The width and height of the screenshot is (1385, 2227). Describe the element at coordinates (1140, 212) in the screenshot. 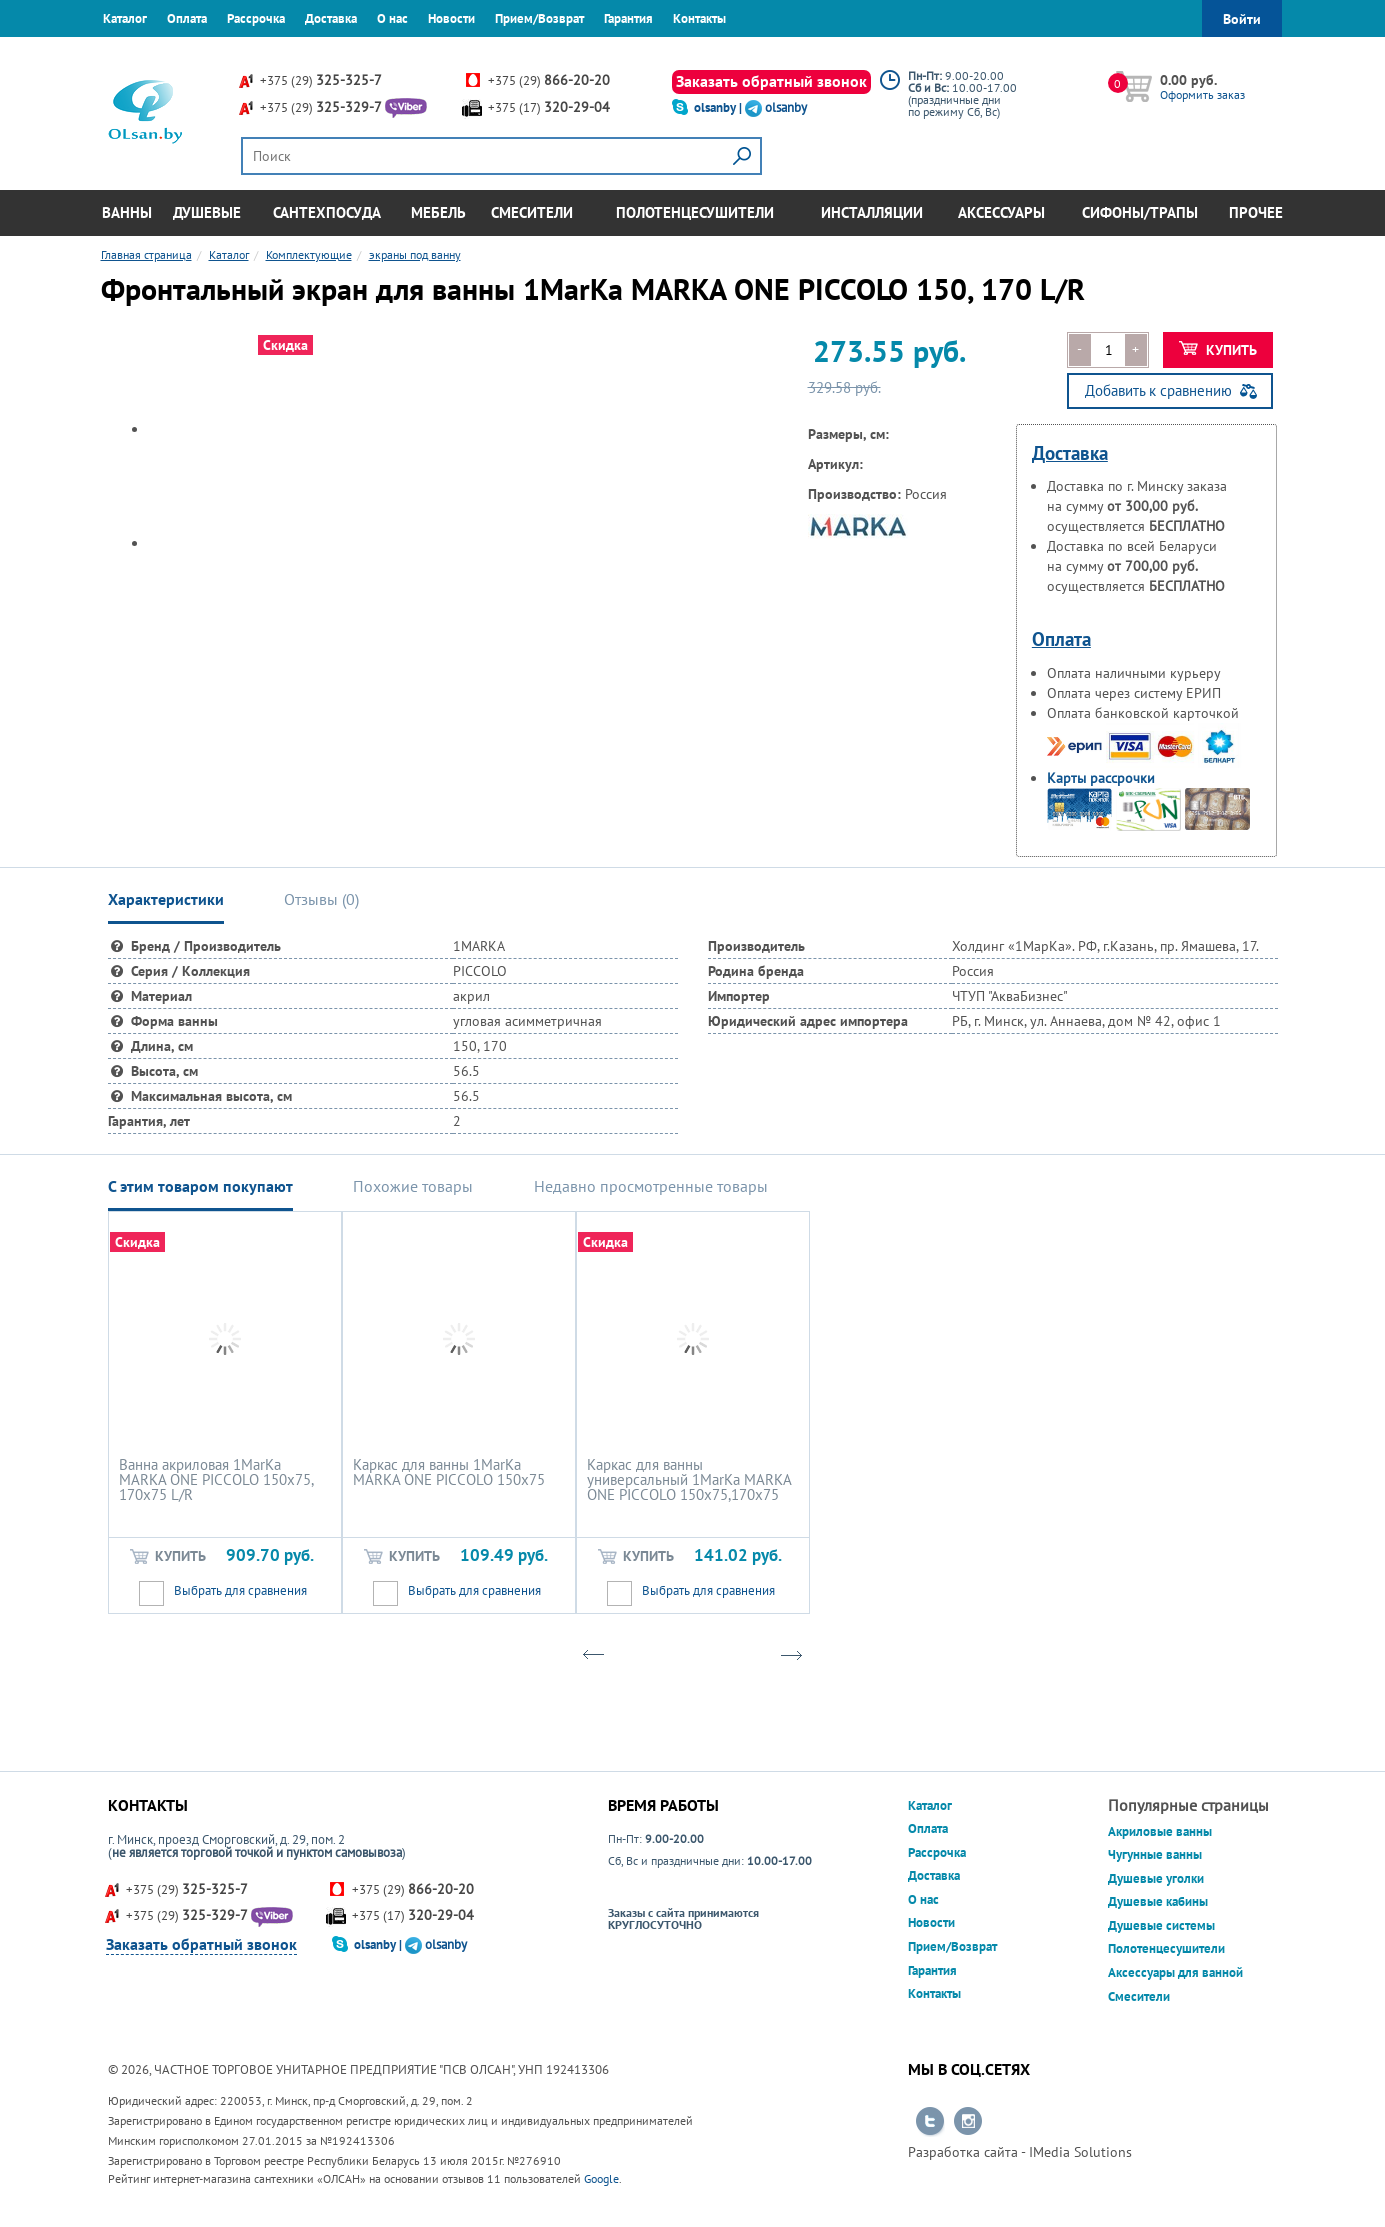

I see `Сифоны/Трапы` at that location.